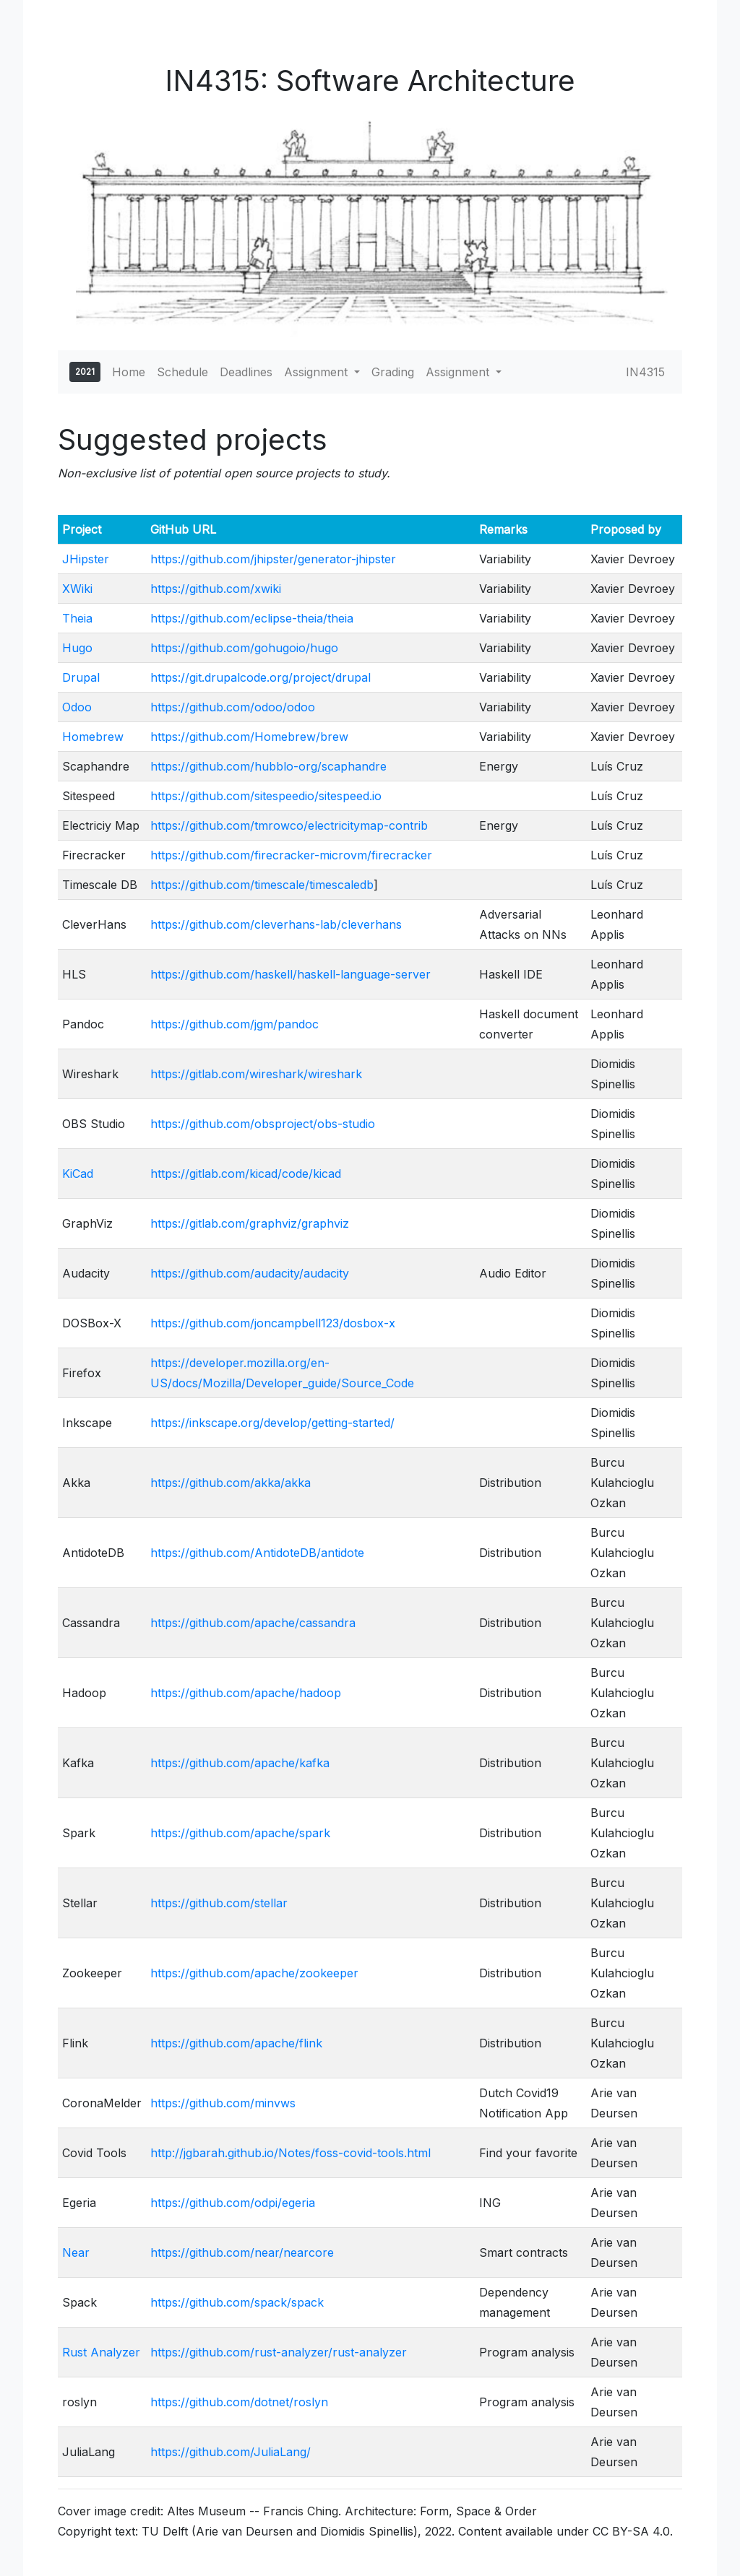  Describe the element at coordinates (232, 2202) in the screenshot. I see `https://github.com/odpi/egeria` at that location.